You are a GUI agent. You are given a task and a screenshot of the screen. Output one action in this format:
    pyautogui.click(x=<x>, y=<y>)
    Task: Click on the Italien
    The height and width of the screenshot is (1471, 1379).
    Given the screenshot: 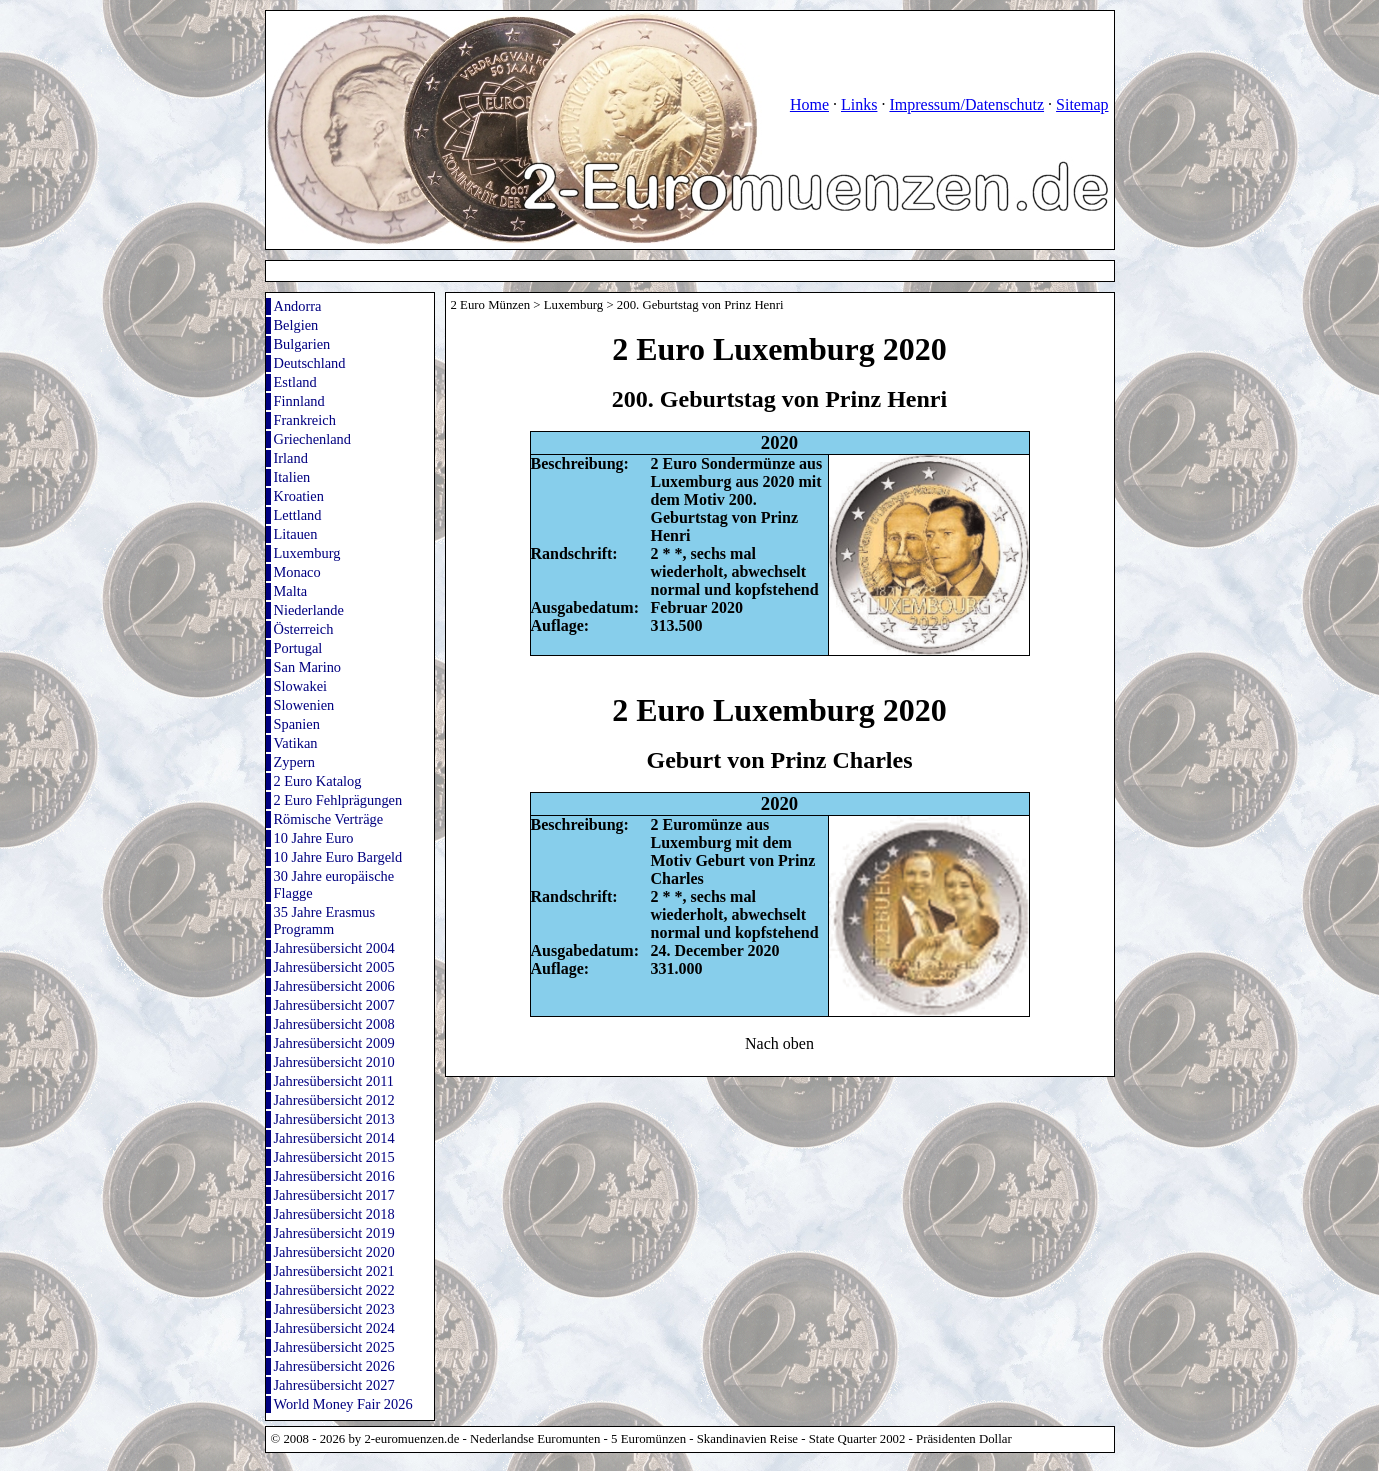 What is the action you would take?
    pyautogui.click(x=292, y=477)
    